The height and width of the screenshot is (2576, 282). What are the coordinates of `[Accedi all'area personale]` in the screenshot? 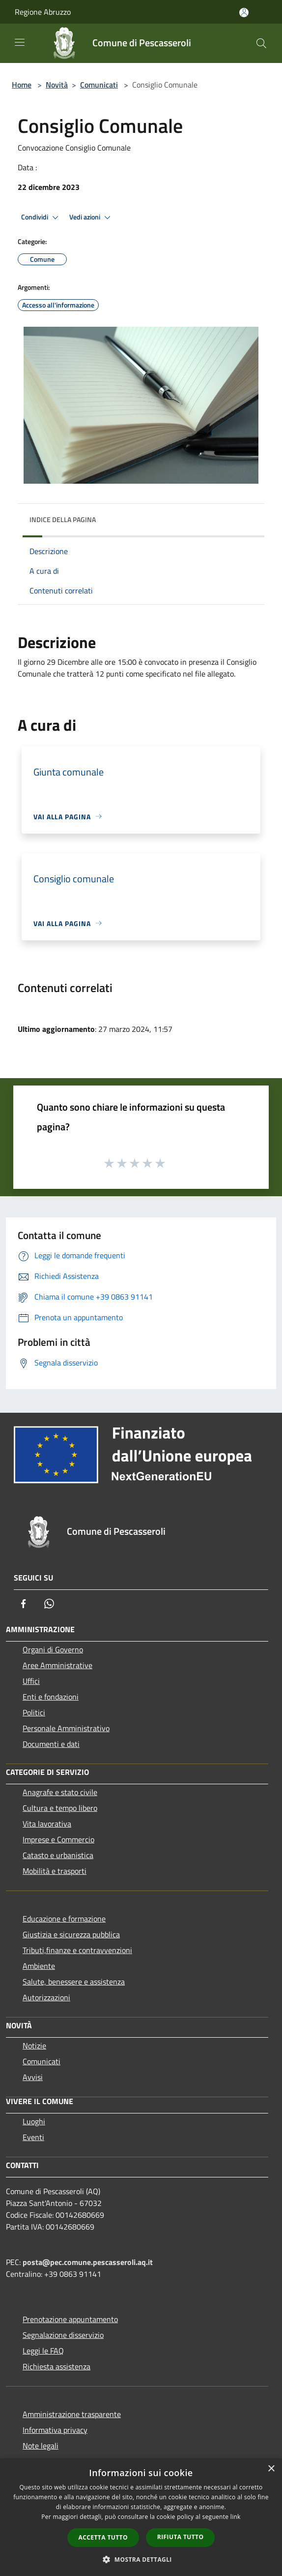 It's located at (244, 12).